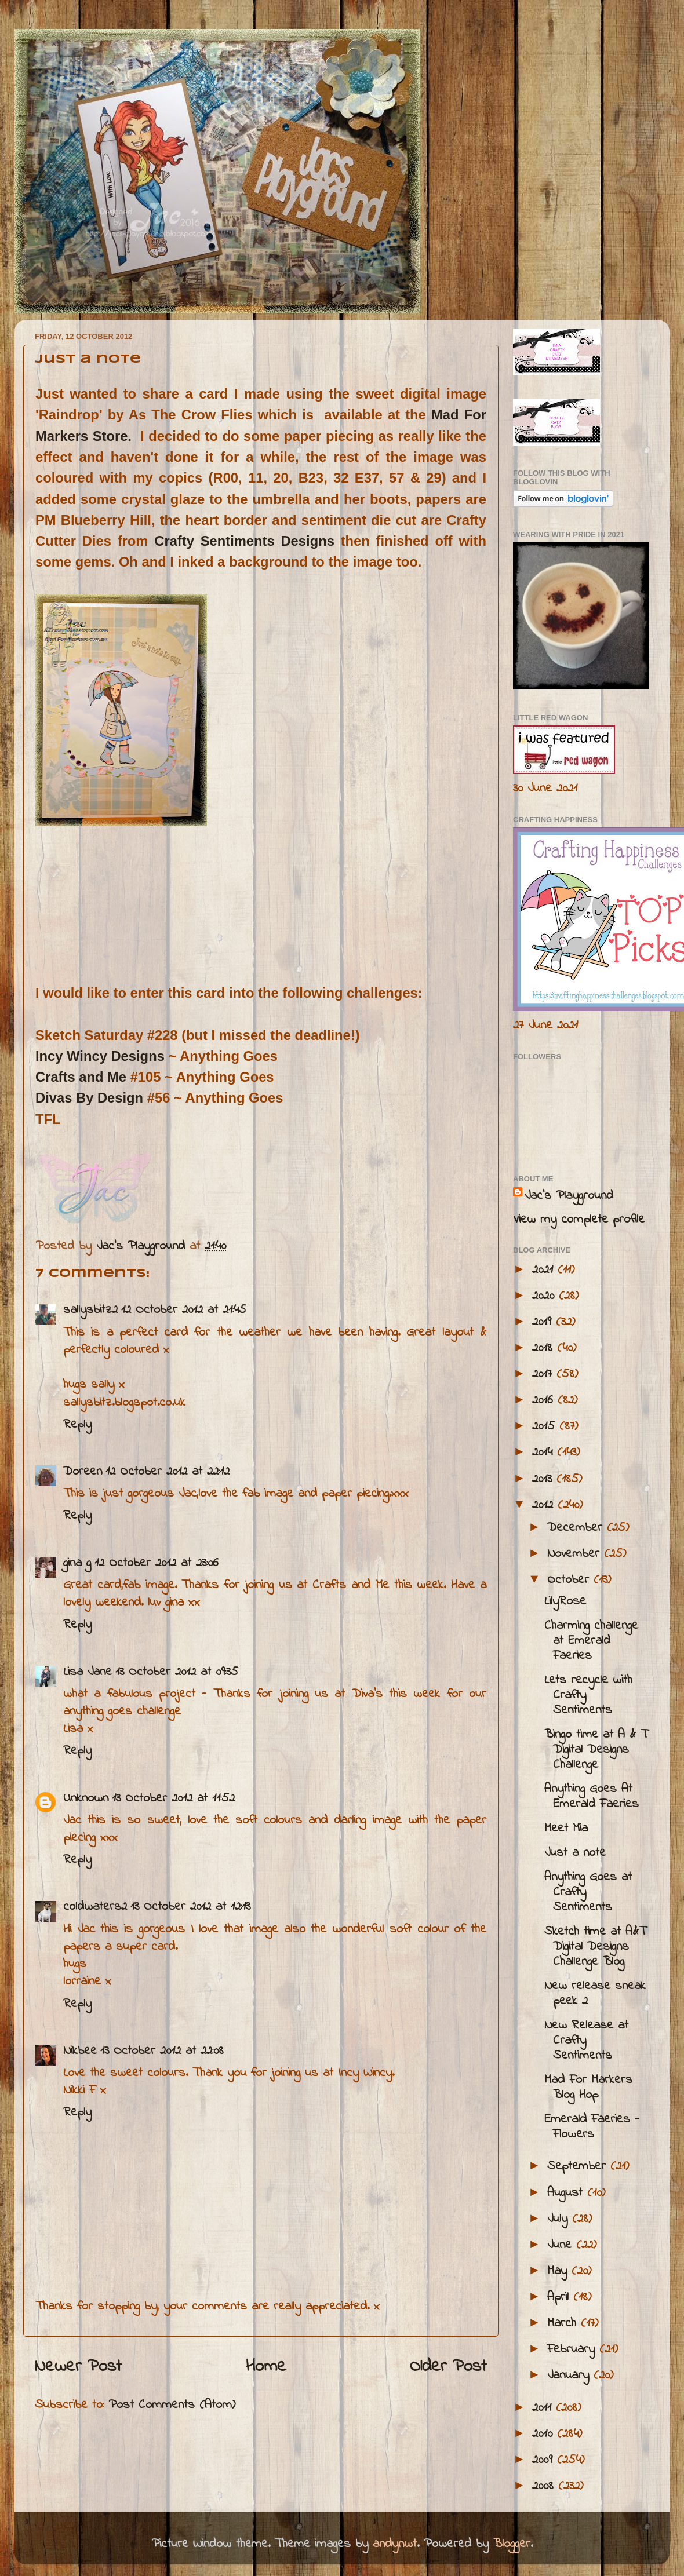 This screenshot has height=2576, width=684. Describe the element at coordinates (77, 1424) in the screenshot. I see `Reply` at that location.